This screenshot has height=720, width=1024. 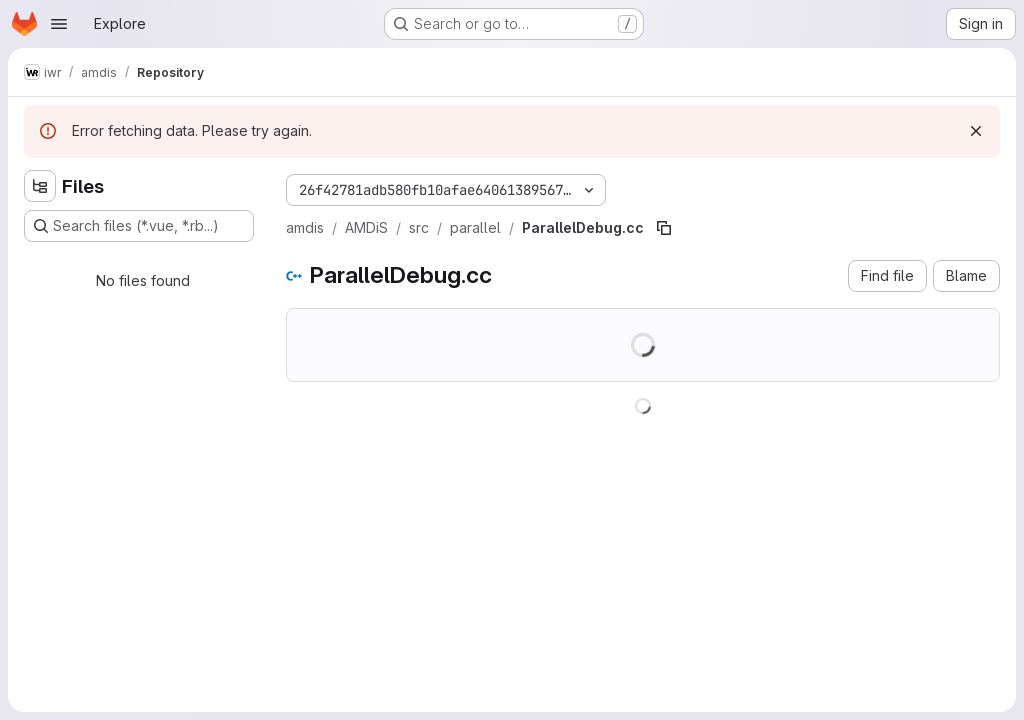 I want to click on [Dismiss], so click(x=976, y=131).